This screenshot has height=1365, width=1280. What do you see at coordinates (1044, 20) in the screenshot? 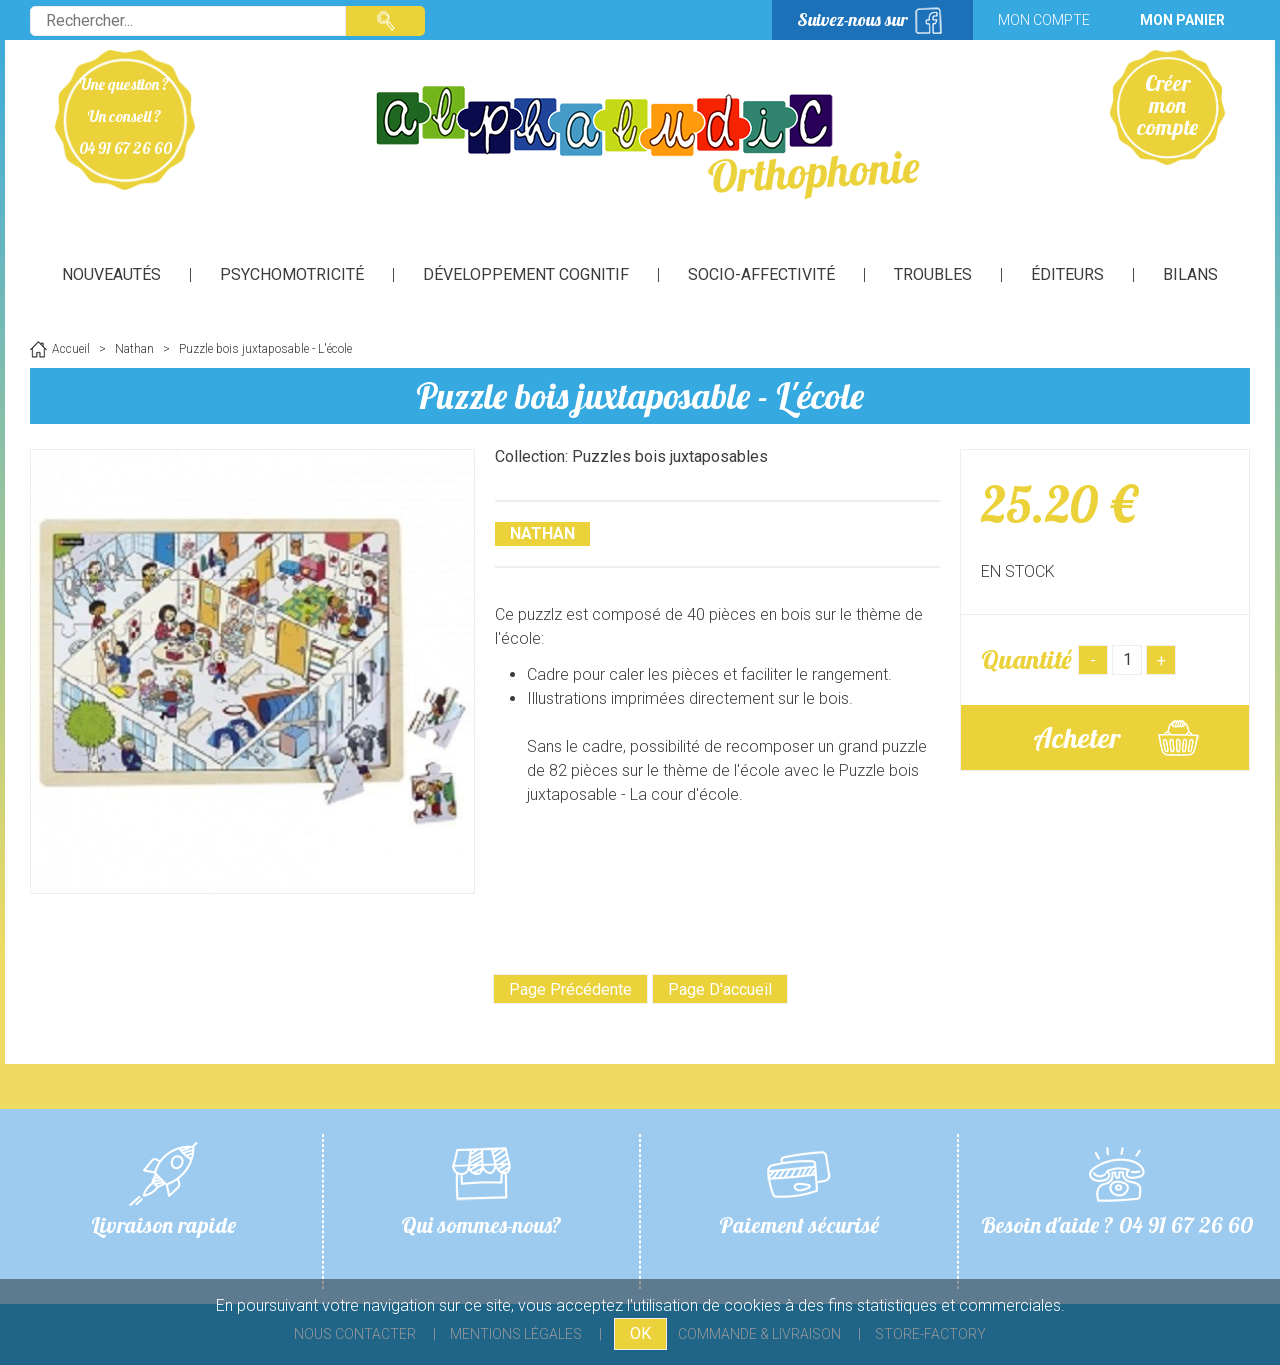
I see `Mon compte` at bounding box center [1044, 20].